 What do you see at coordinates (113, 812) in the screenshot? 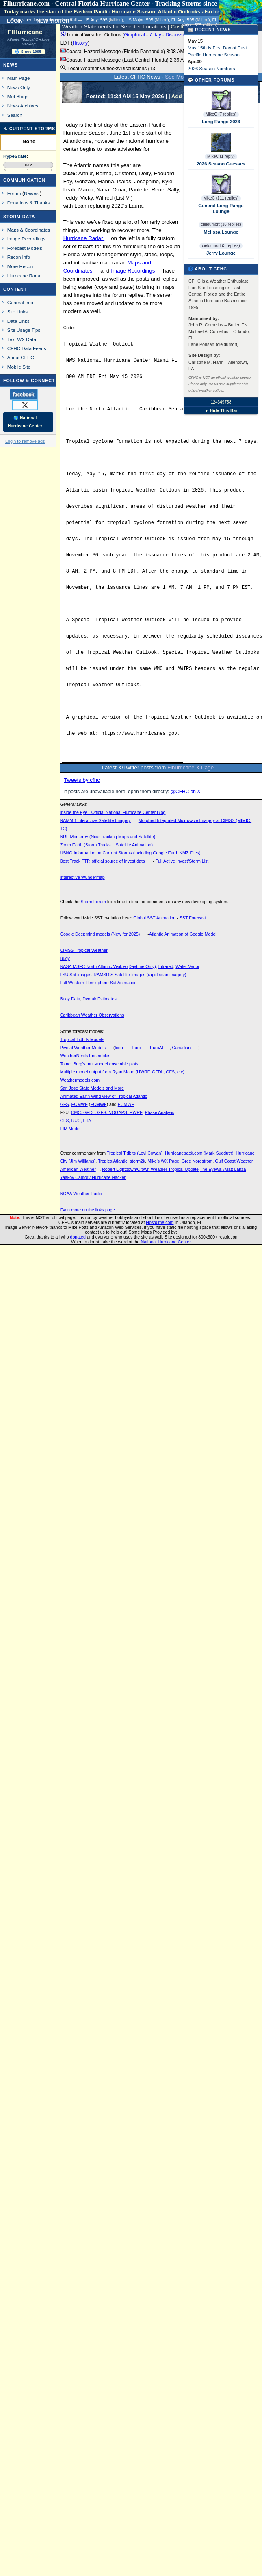
I see `Inside the Eye - Official National Hurricane Center Blog` at bounding box center [113, 812].